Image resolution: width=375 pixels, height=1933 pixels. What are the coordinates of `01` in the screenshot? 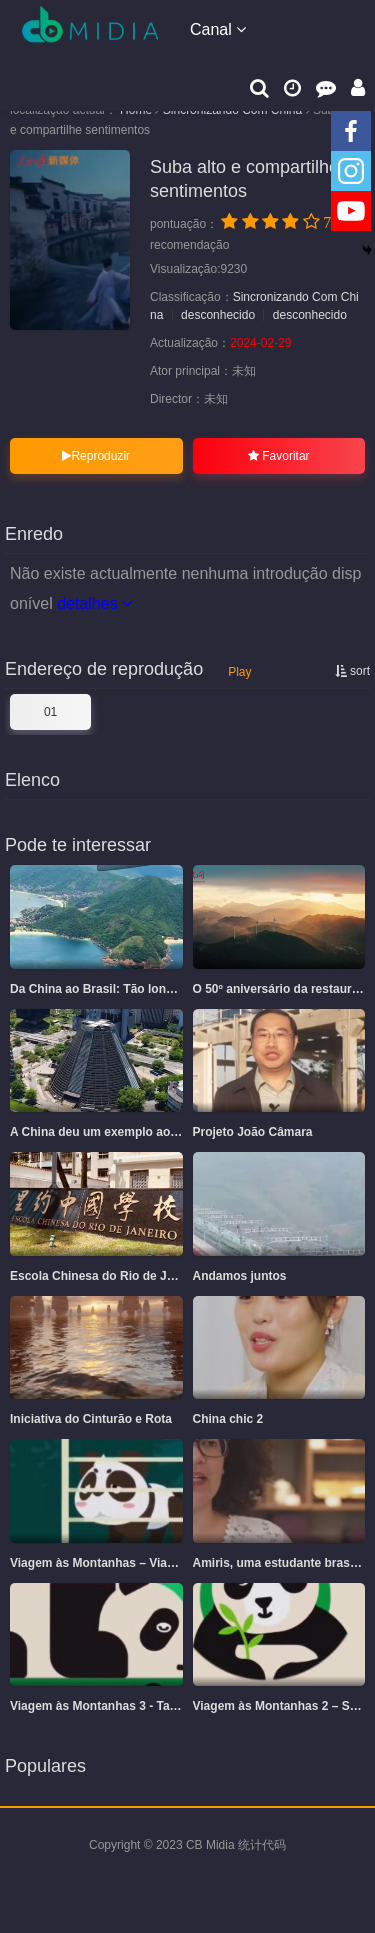 It's located at (50, 712).